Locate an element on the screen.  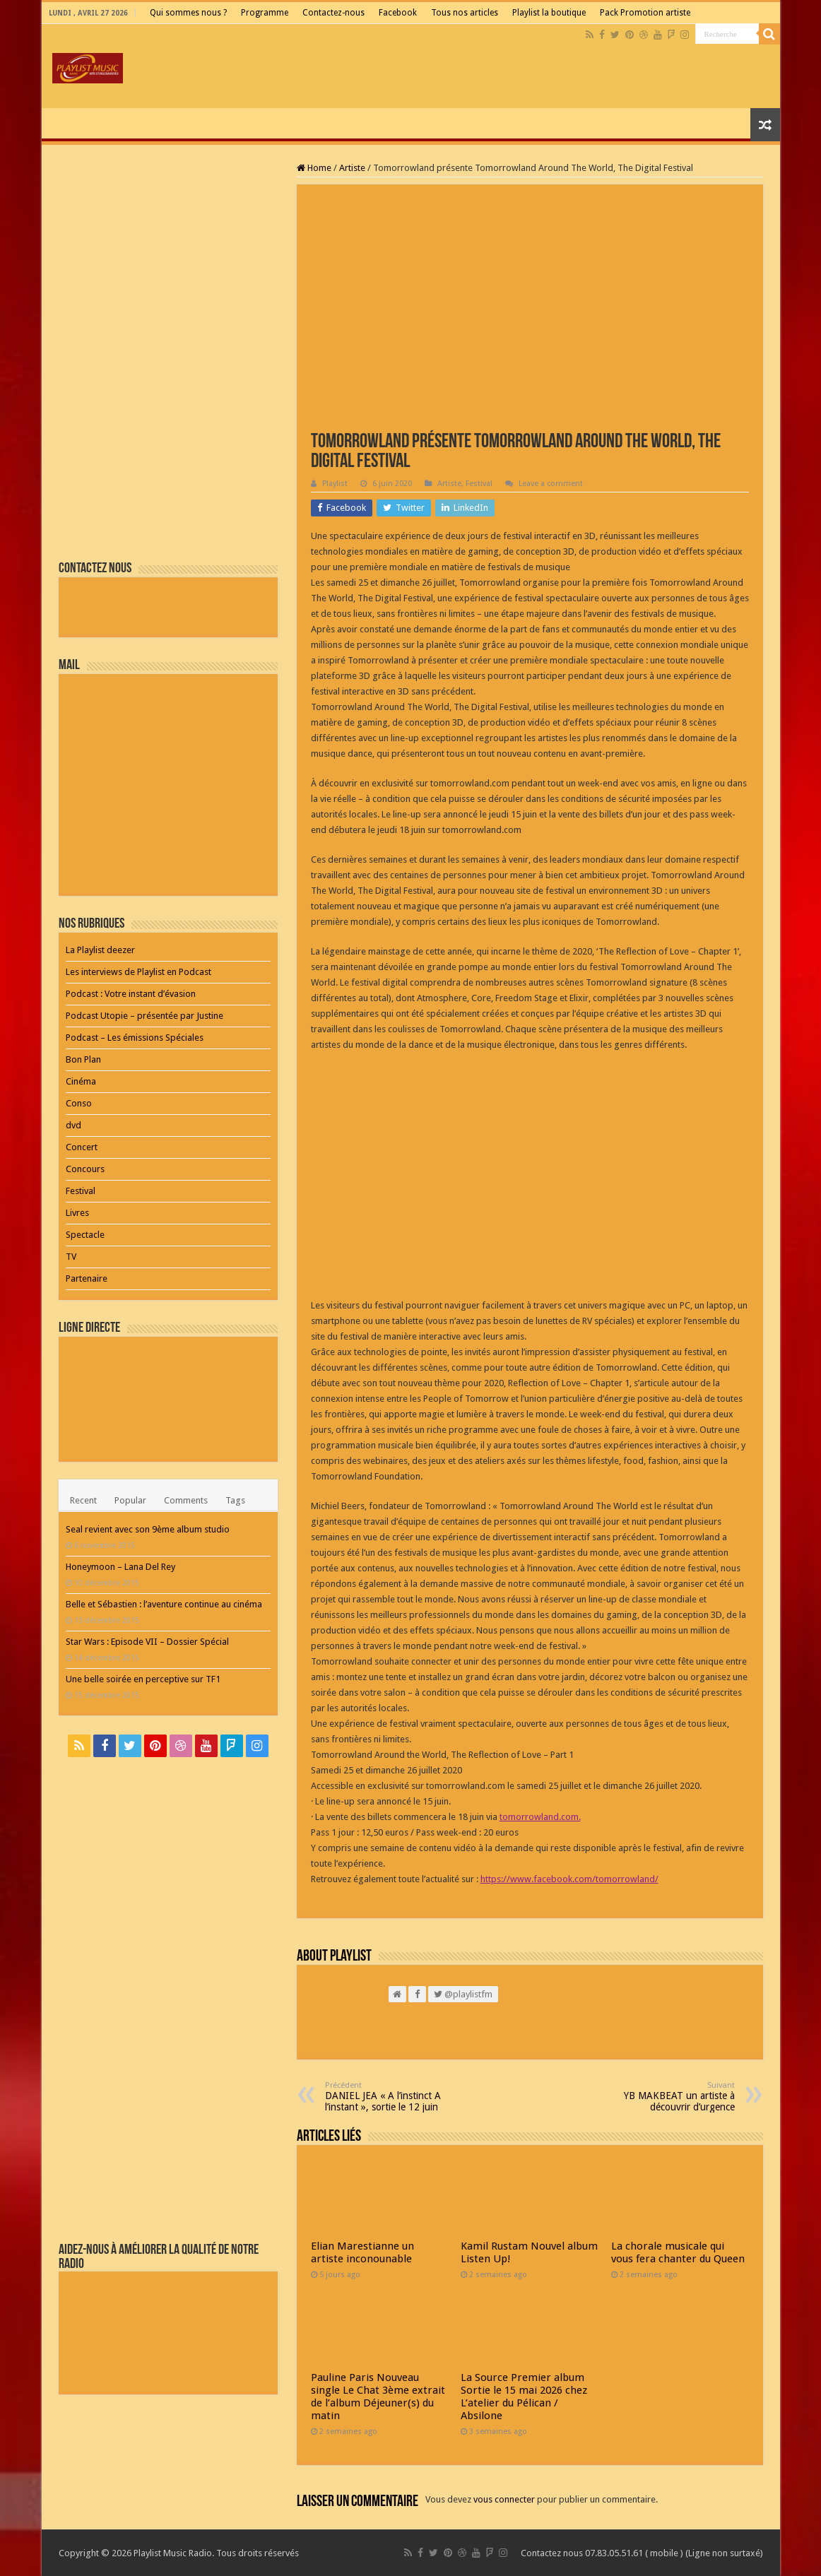
YB MAKBEAT un artiste à découvrir d’urgence is located at coordinates (662, 2097).